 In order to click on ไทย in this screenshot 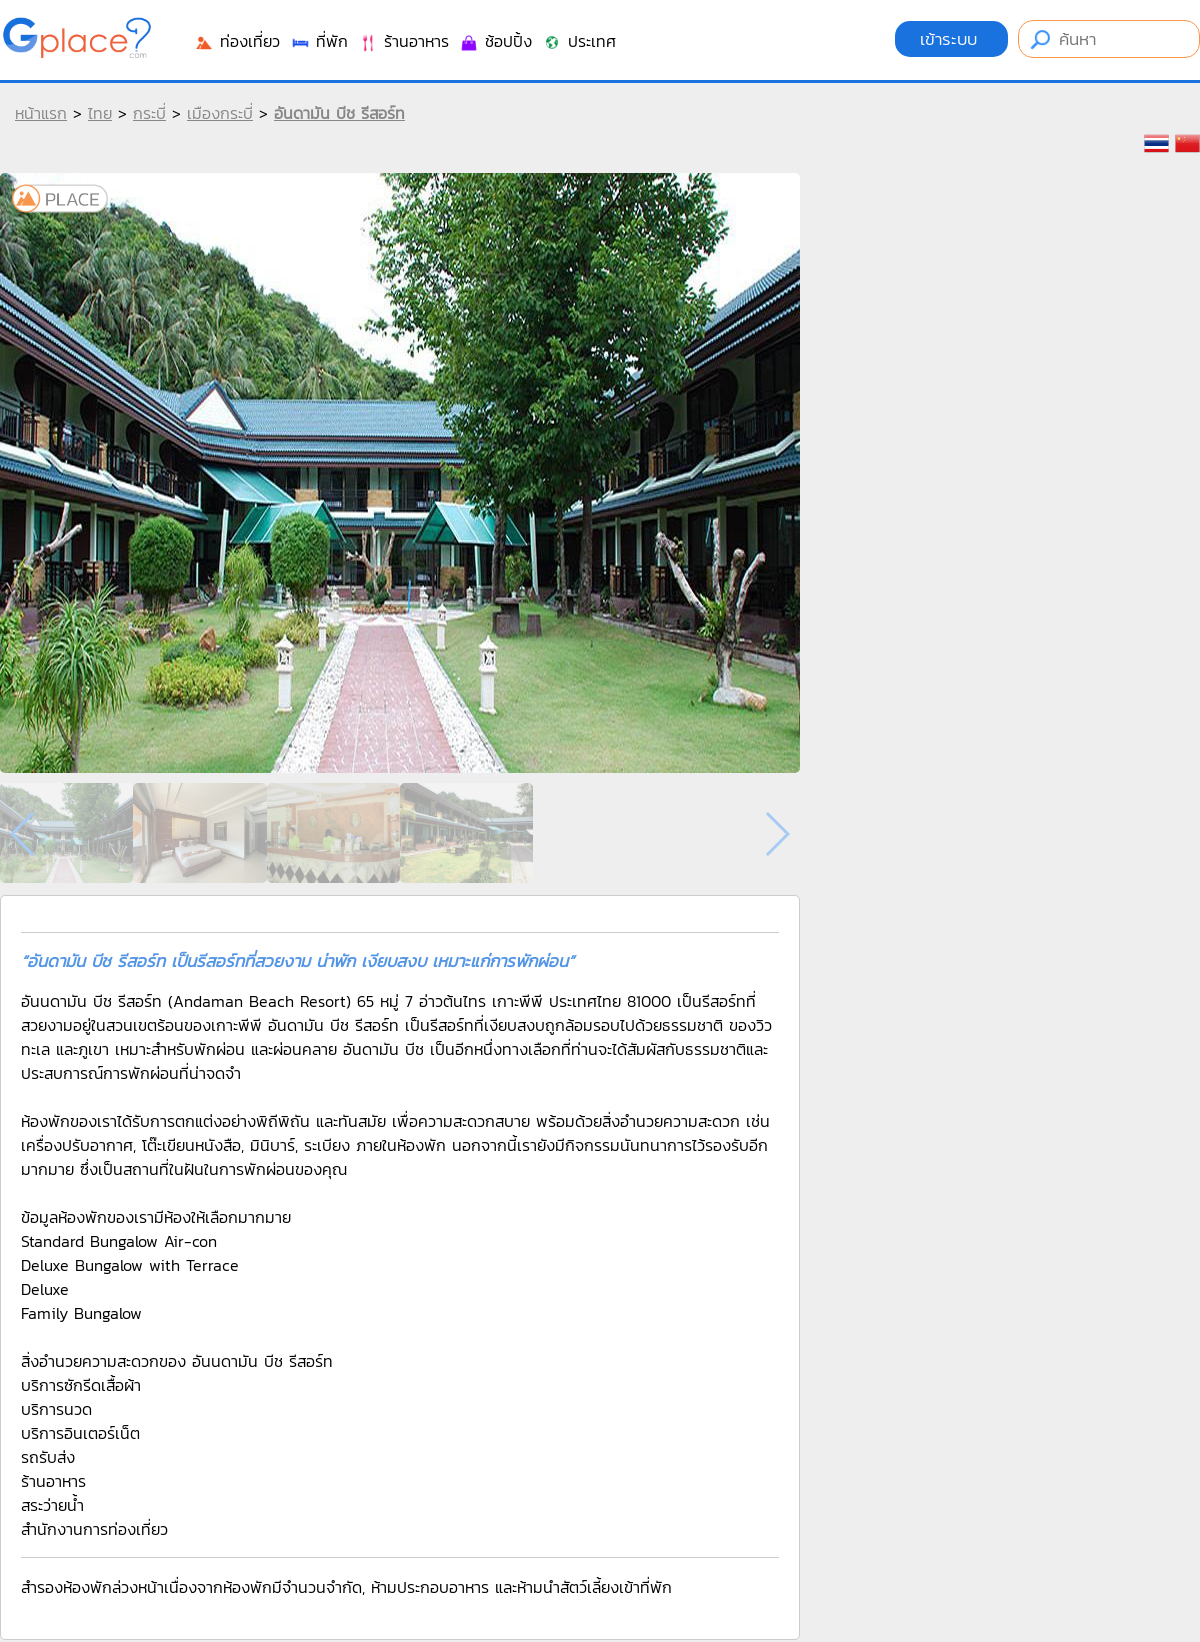, I will do `click(100, 113)`.